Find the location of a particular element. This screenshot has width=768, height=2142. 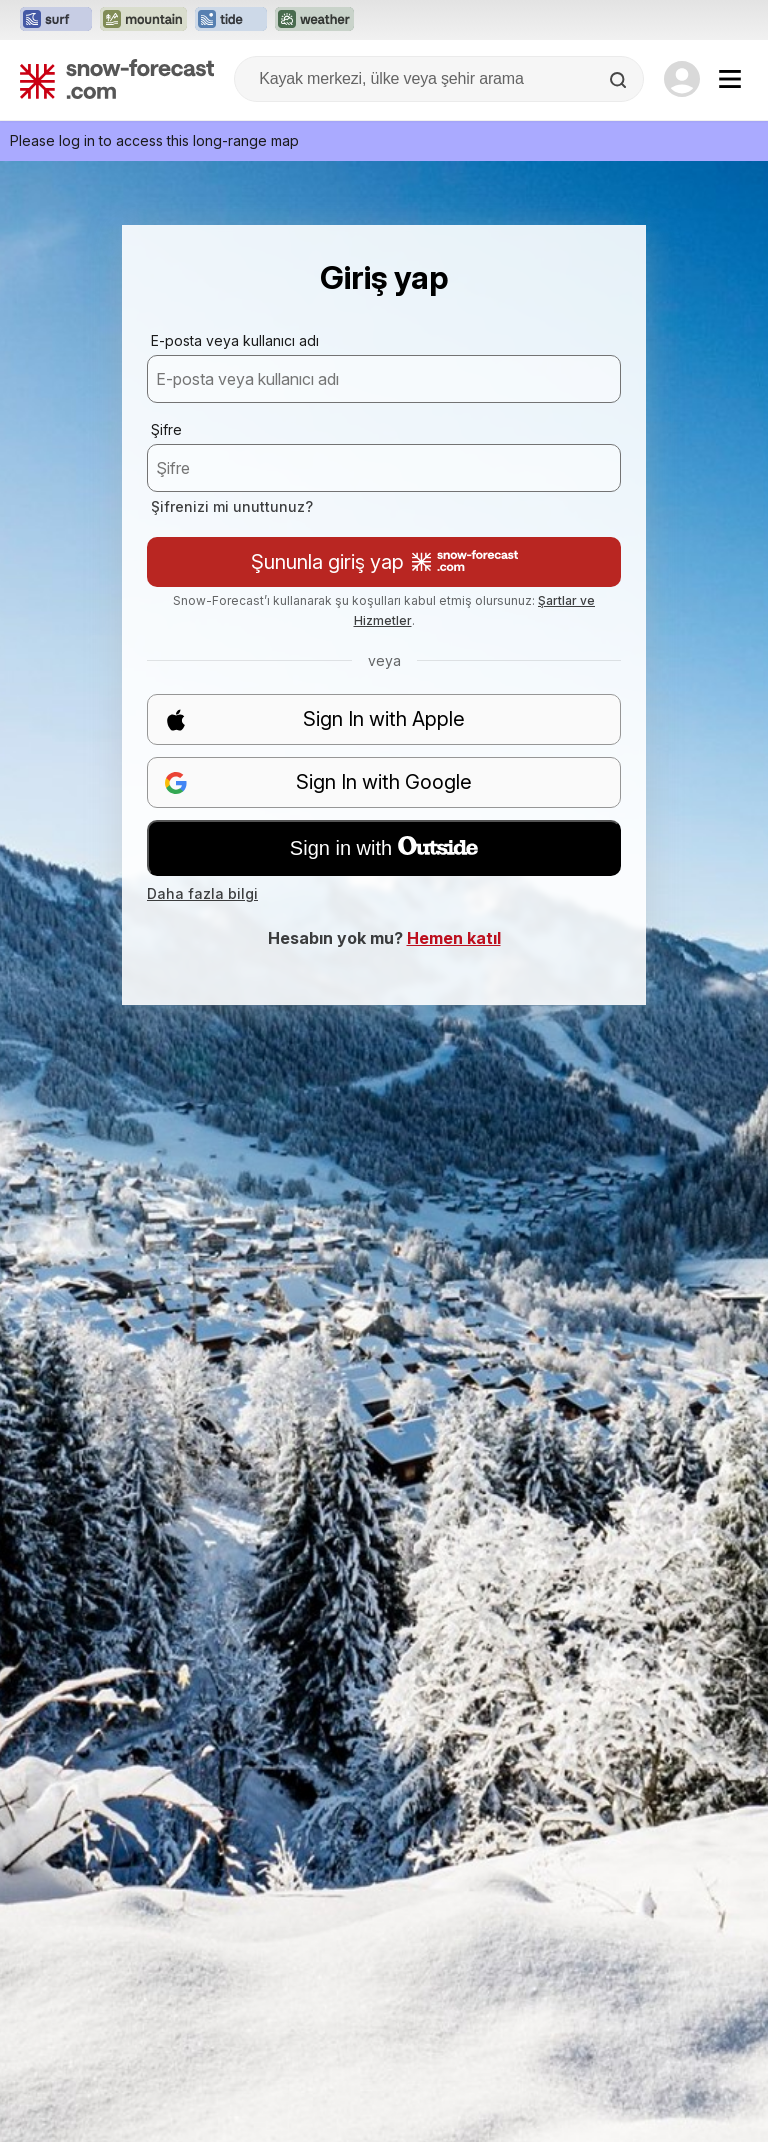

[Search] is located at coordinates (620, 80).